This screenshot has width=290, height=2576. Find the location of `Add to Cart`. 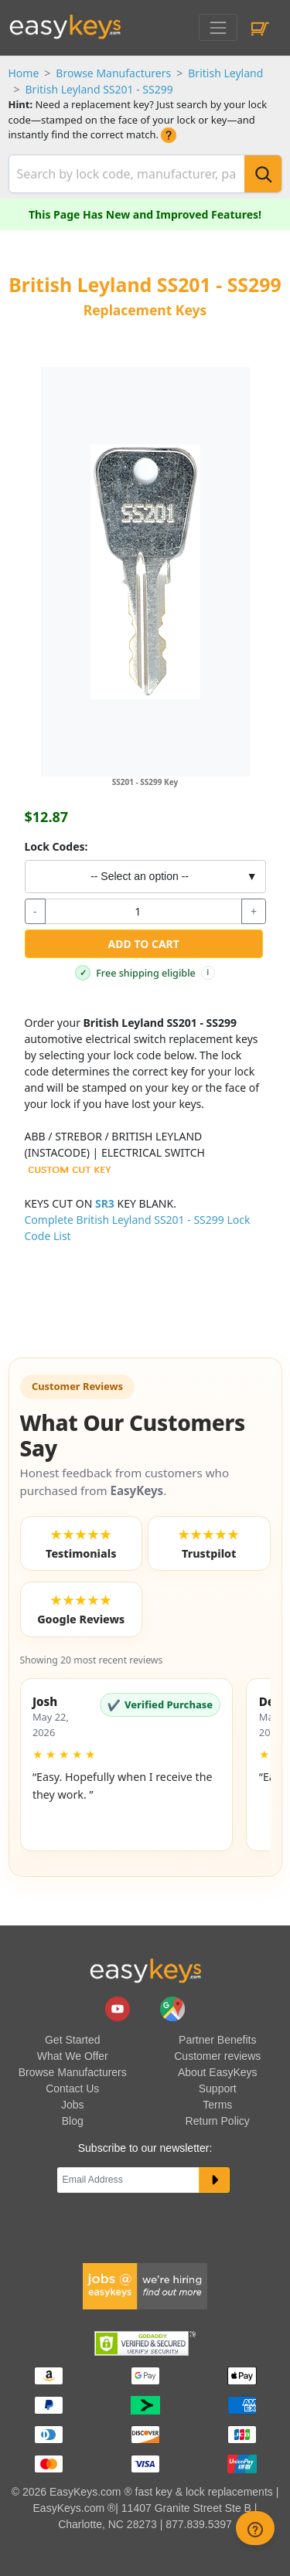

Add to Cart is located at coordinates (143, 943).